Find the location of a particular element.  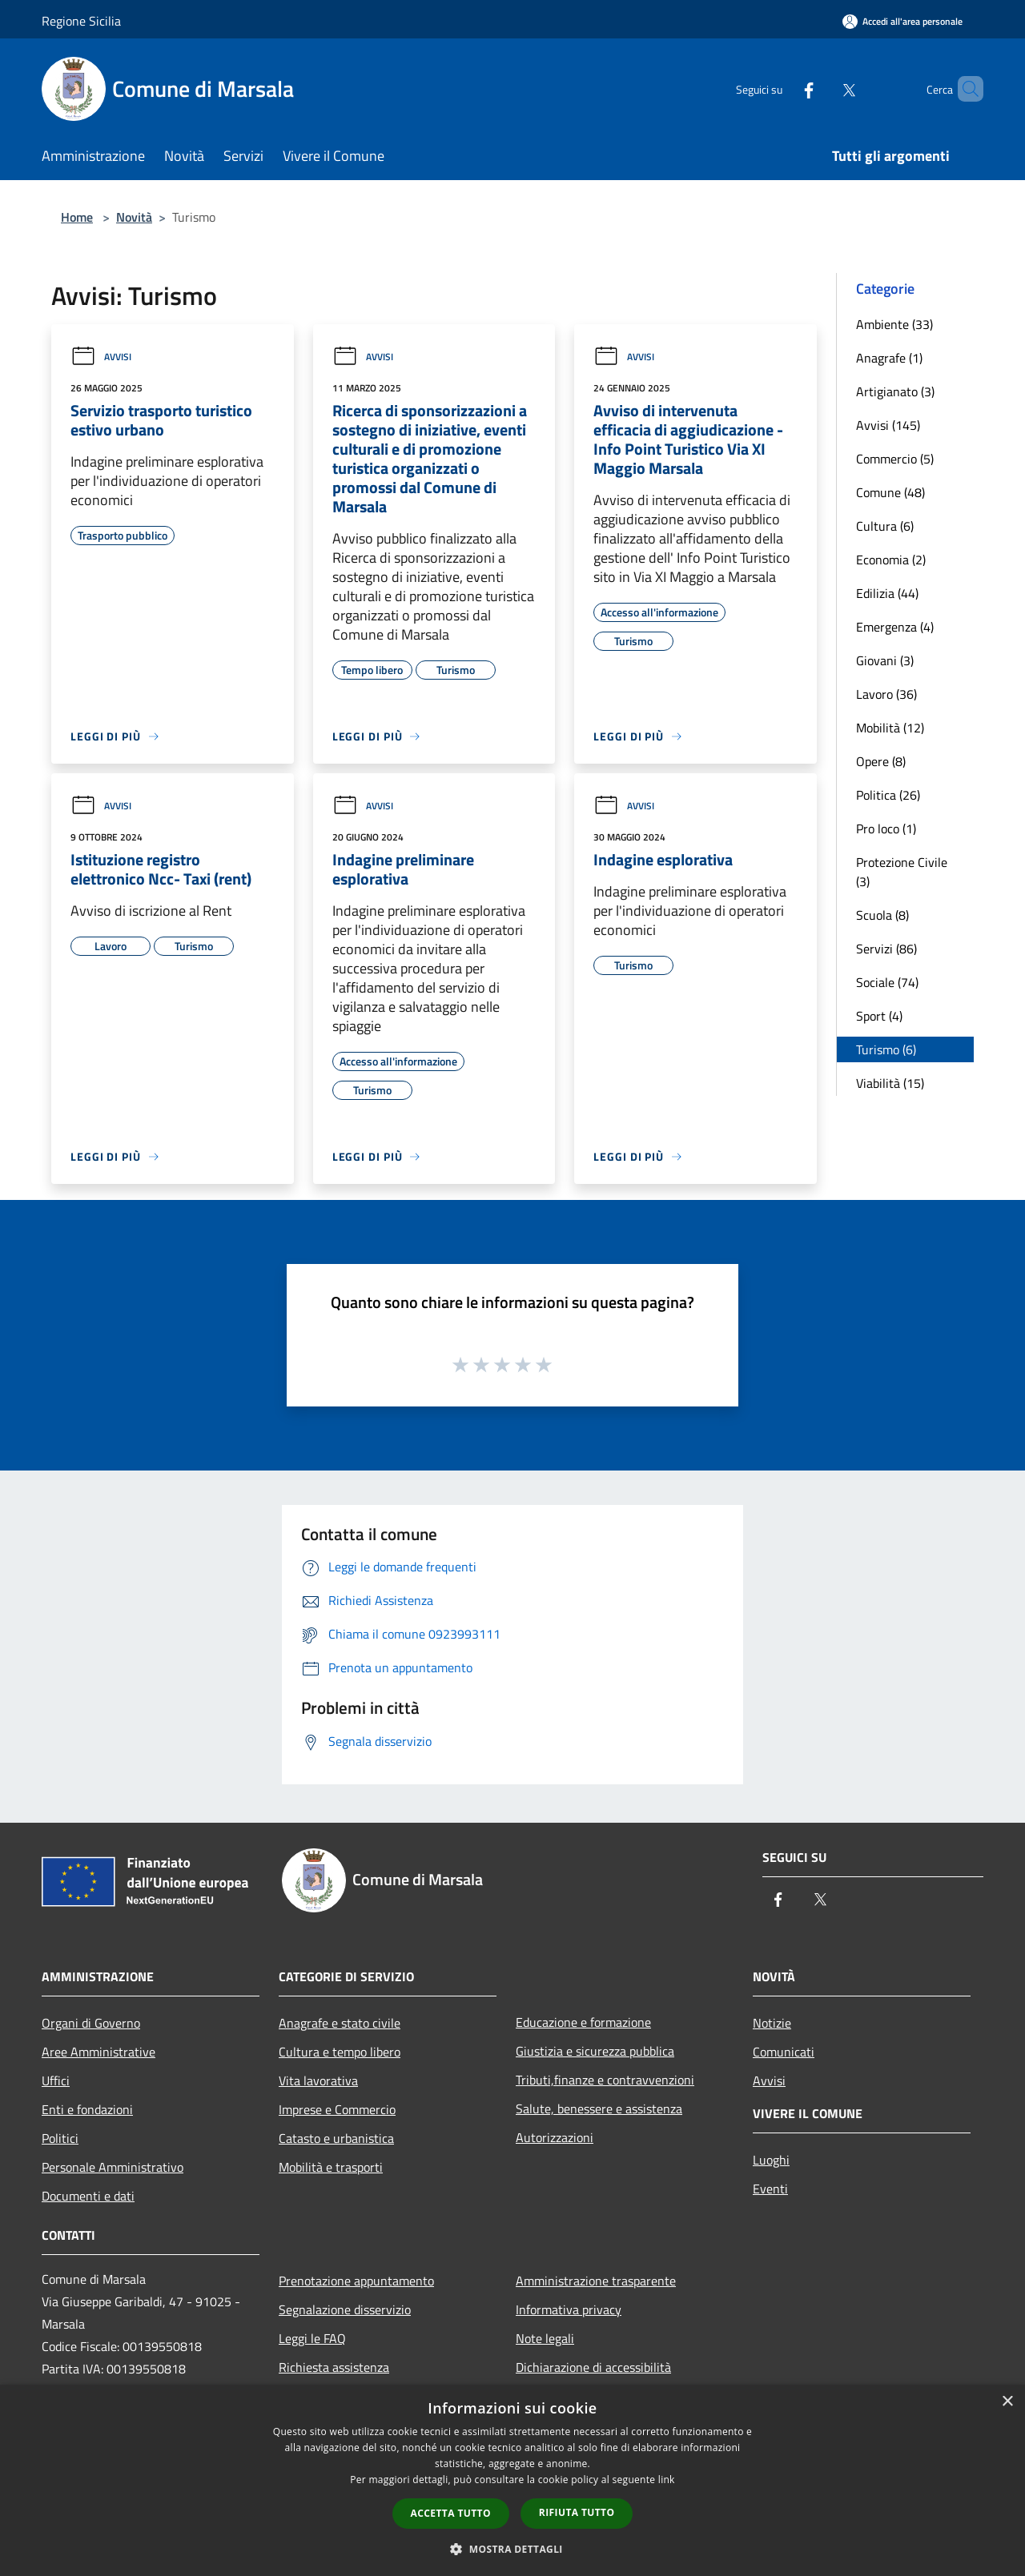

Segnalazione disservizio is located at coordinates (345, 2309).